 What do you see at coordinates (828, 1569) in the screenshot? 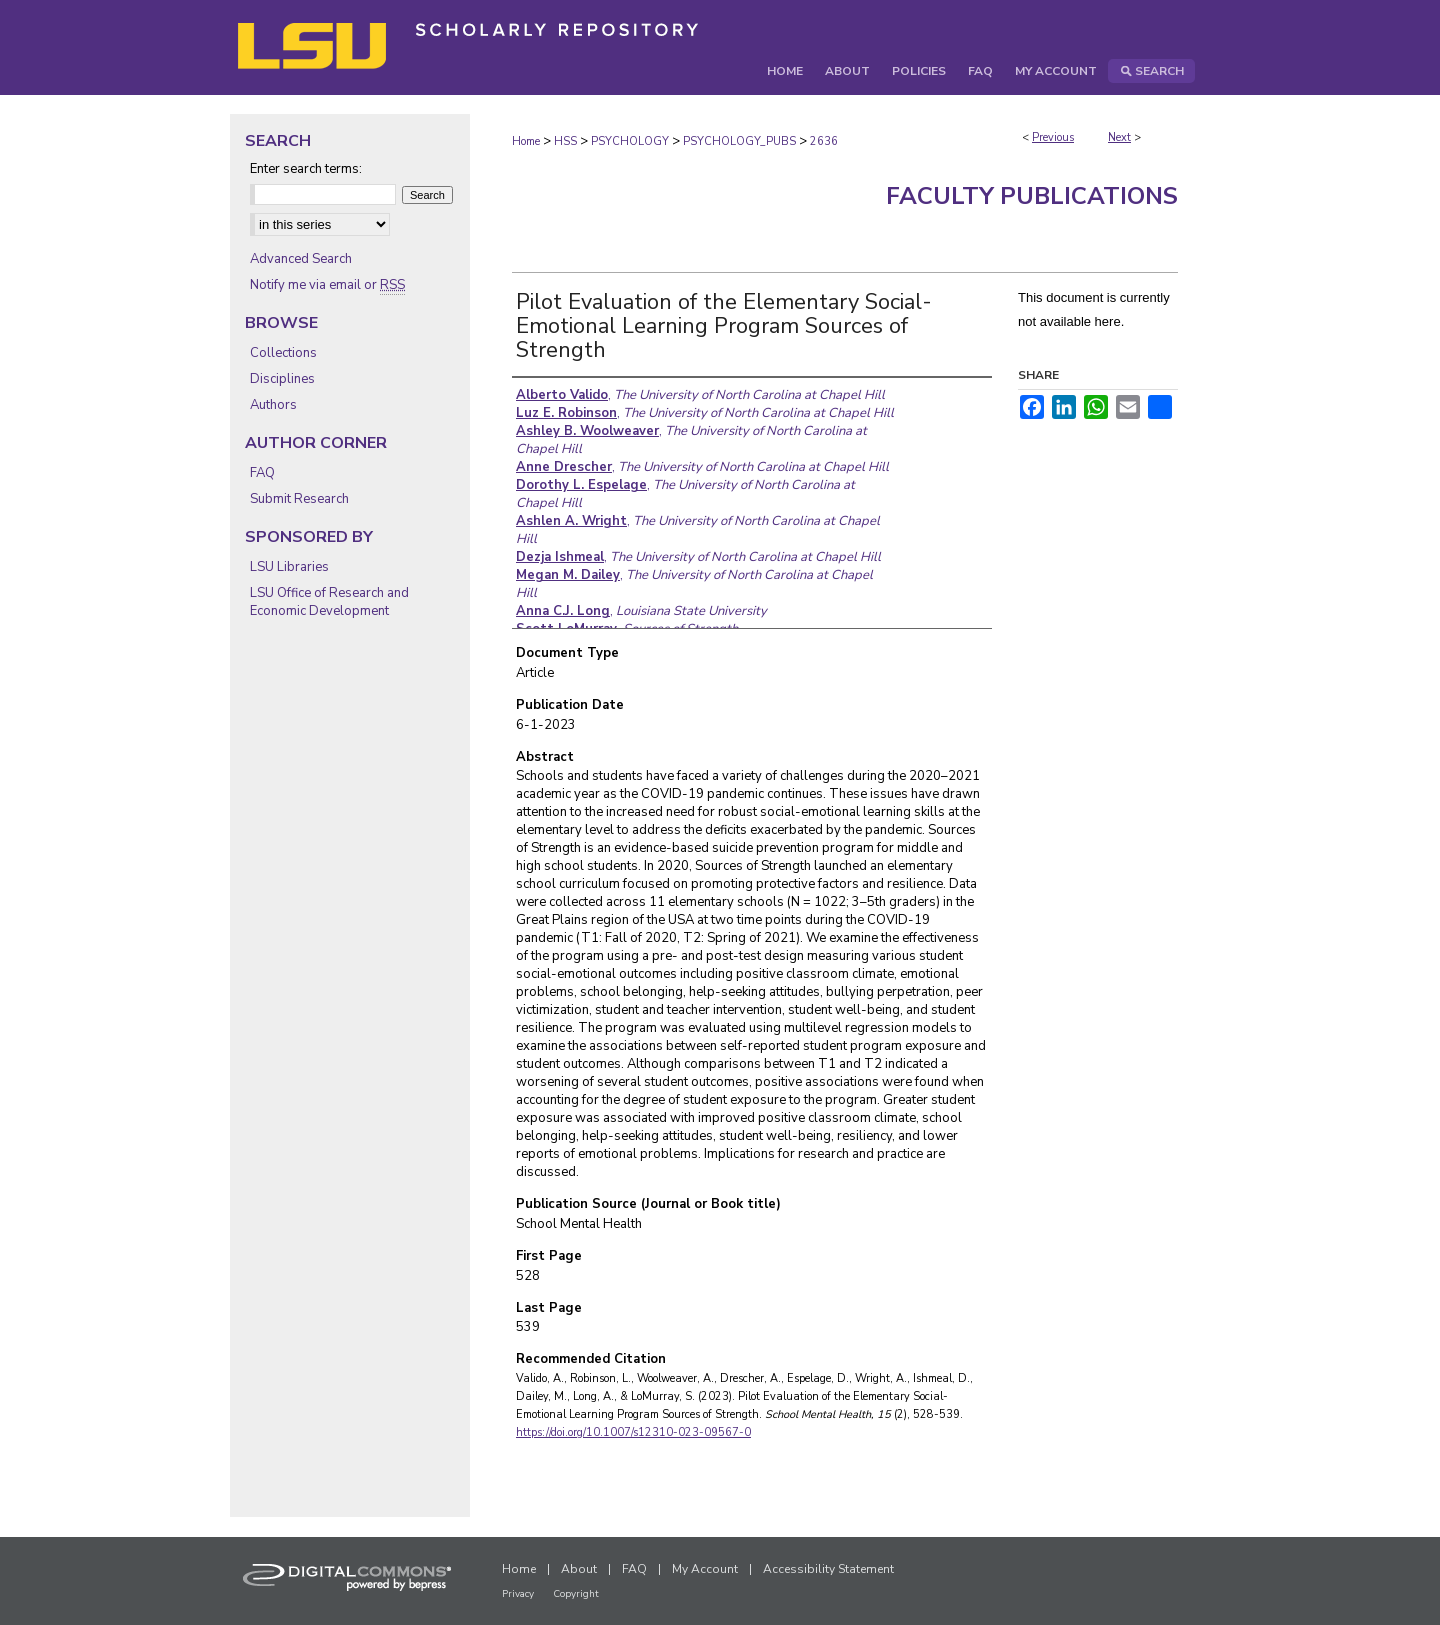
I see `Accessibility Statement` at bounding box center [828, 1569].